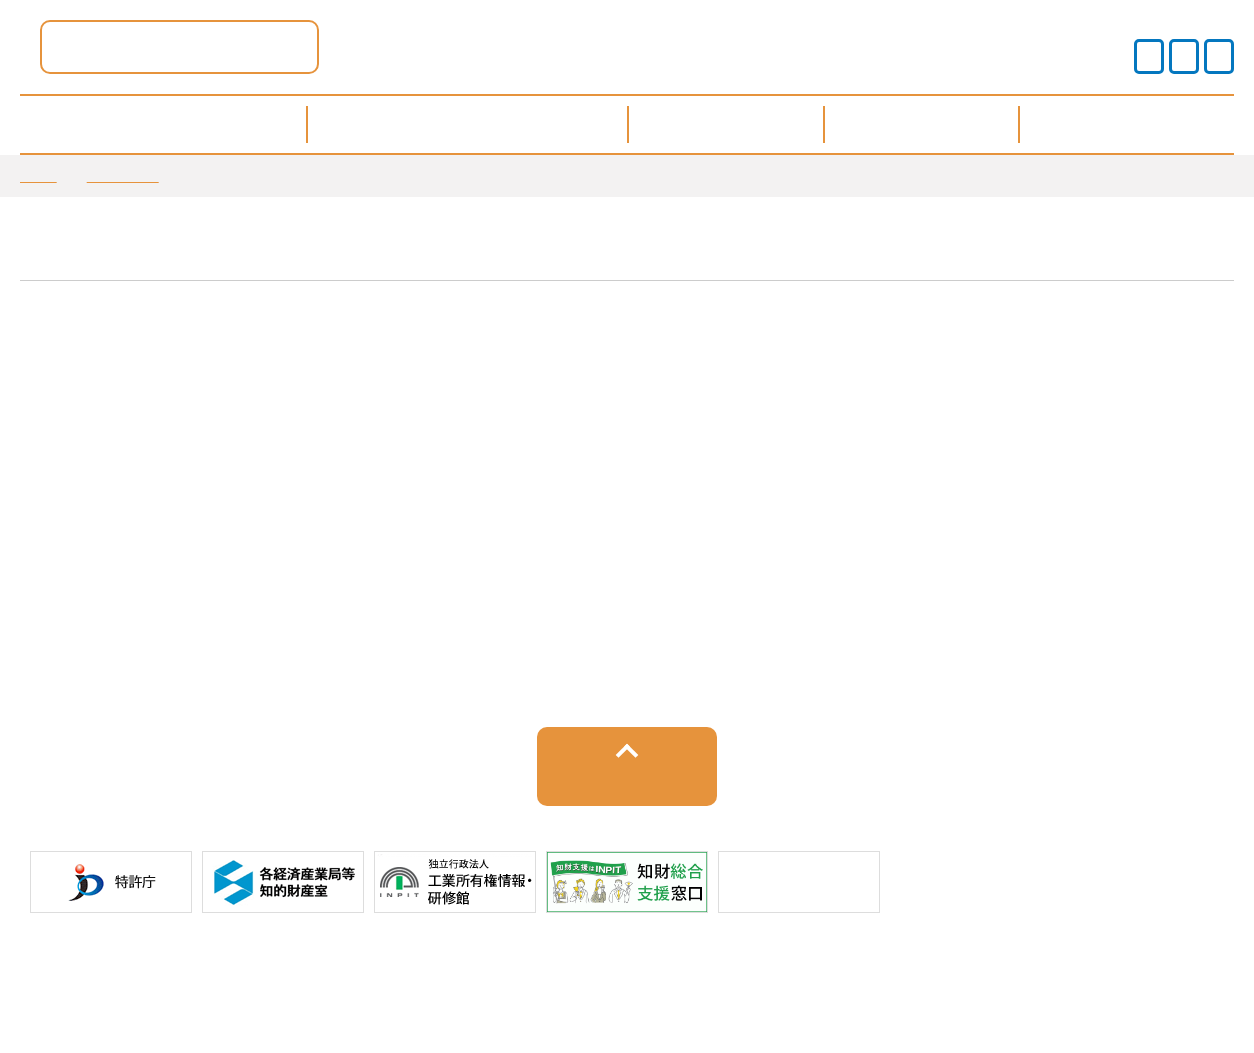  What do you see at coordinates (949, 982) in the screenshot?
I see `お問い合わせ` at bounding box center [949, 982].